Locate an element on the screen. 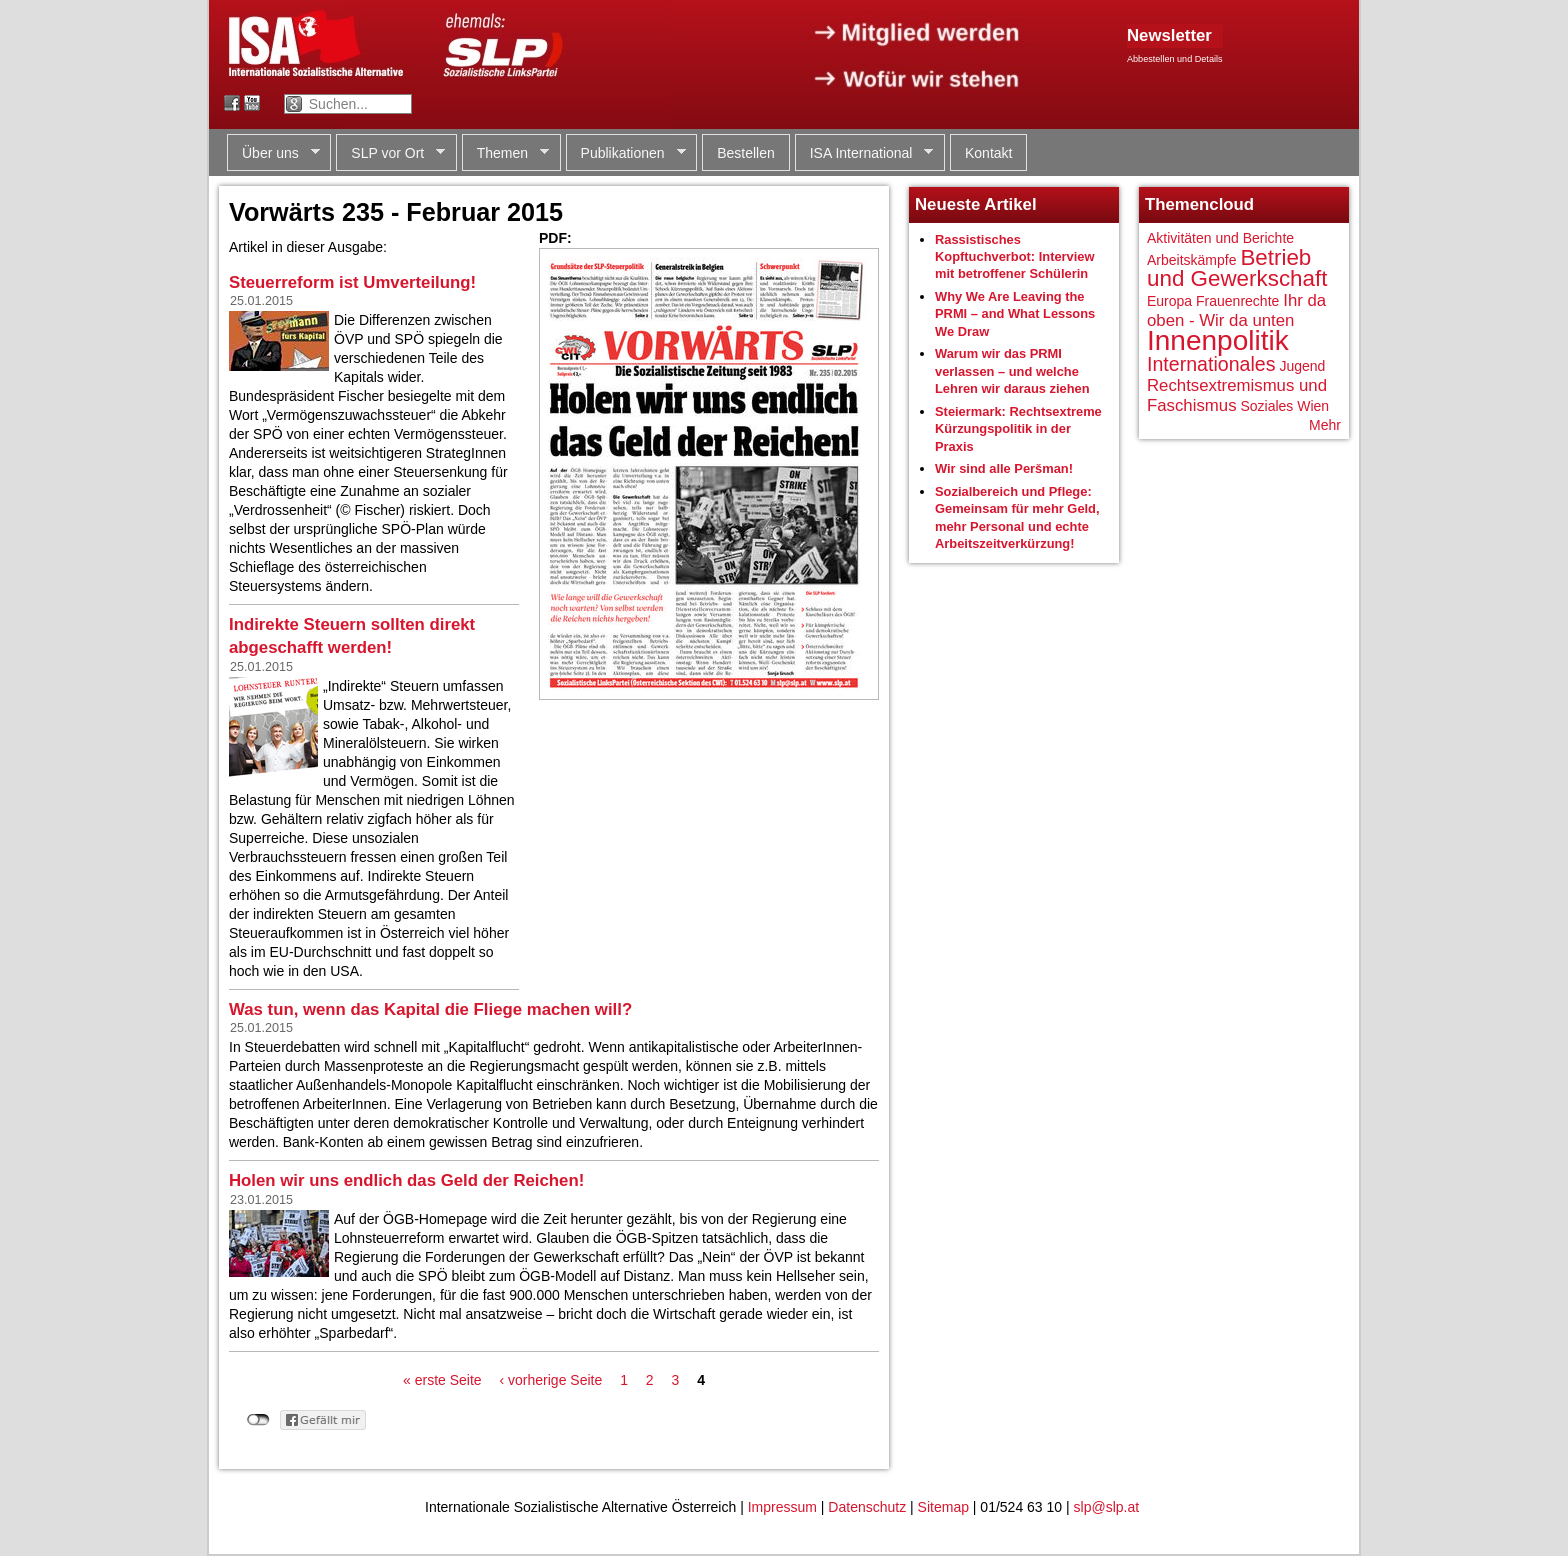 Image resolution: width=1568 pixels, height=1556 pixels. Rassistisches Kopftuchverbot: Interview mit betroffener Schülerin is located at coordinates (1015, 257).